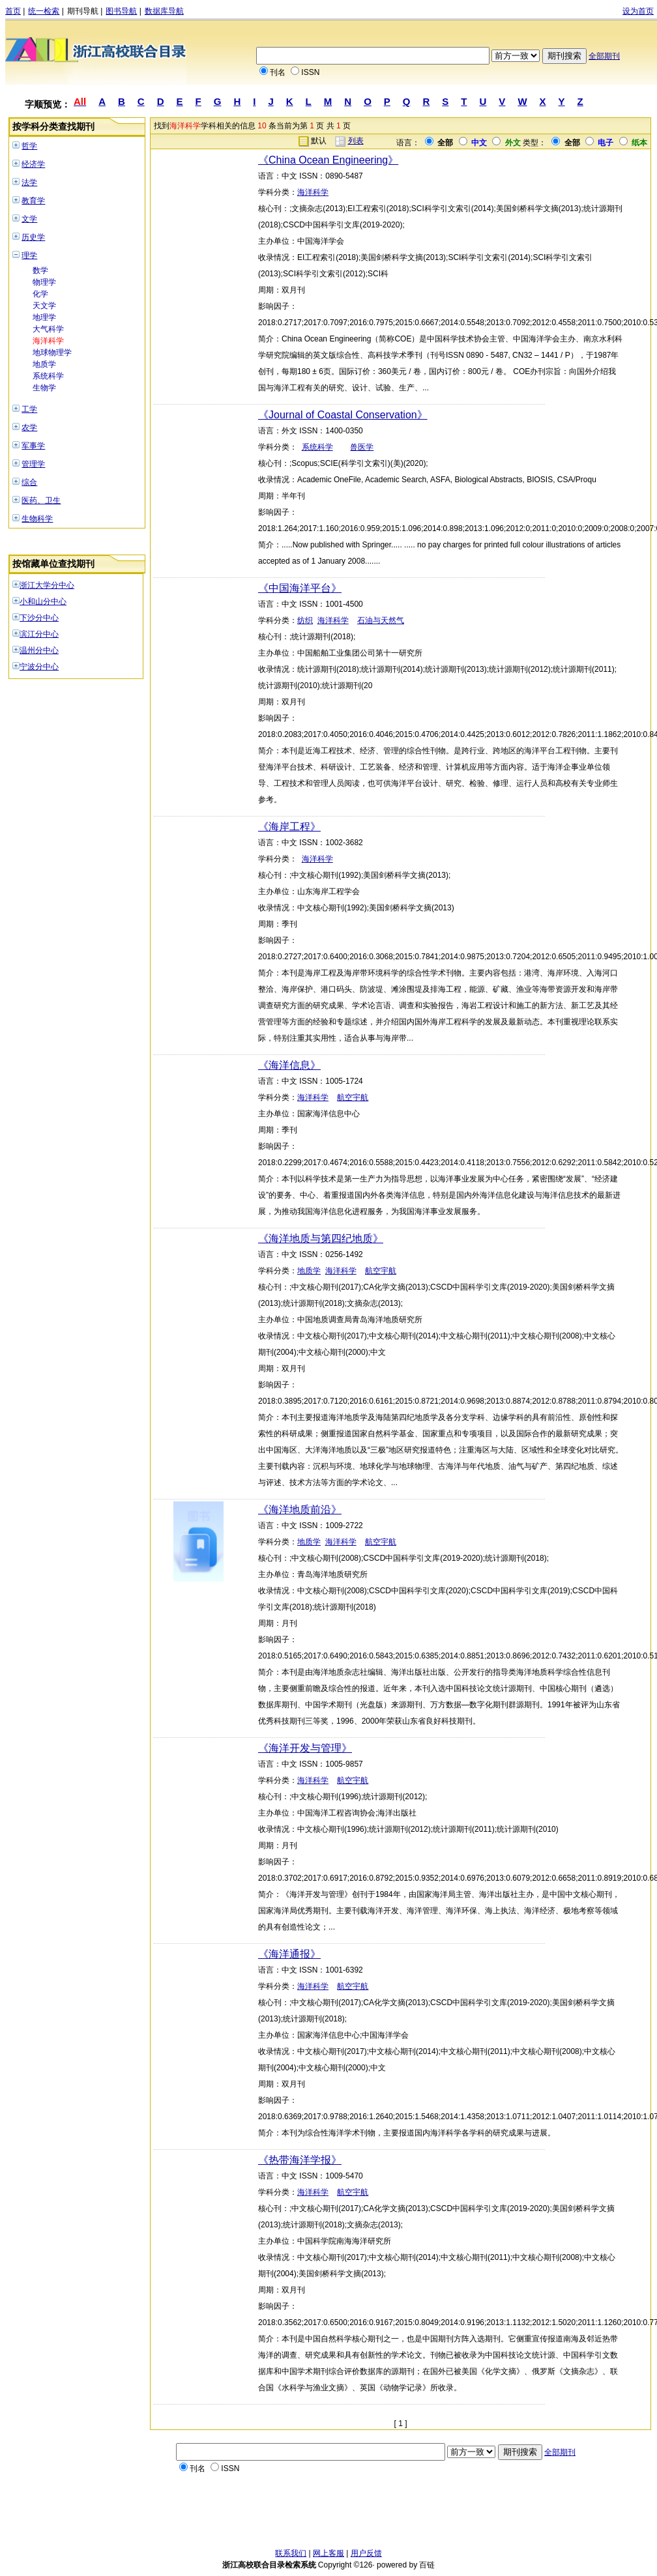 The image size is (657, 2576). What do you see at coordinates (37, 518) in the screenshot?
I see `生物科学` at bounding box center [37, 518].